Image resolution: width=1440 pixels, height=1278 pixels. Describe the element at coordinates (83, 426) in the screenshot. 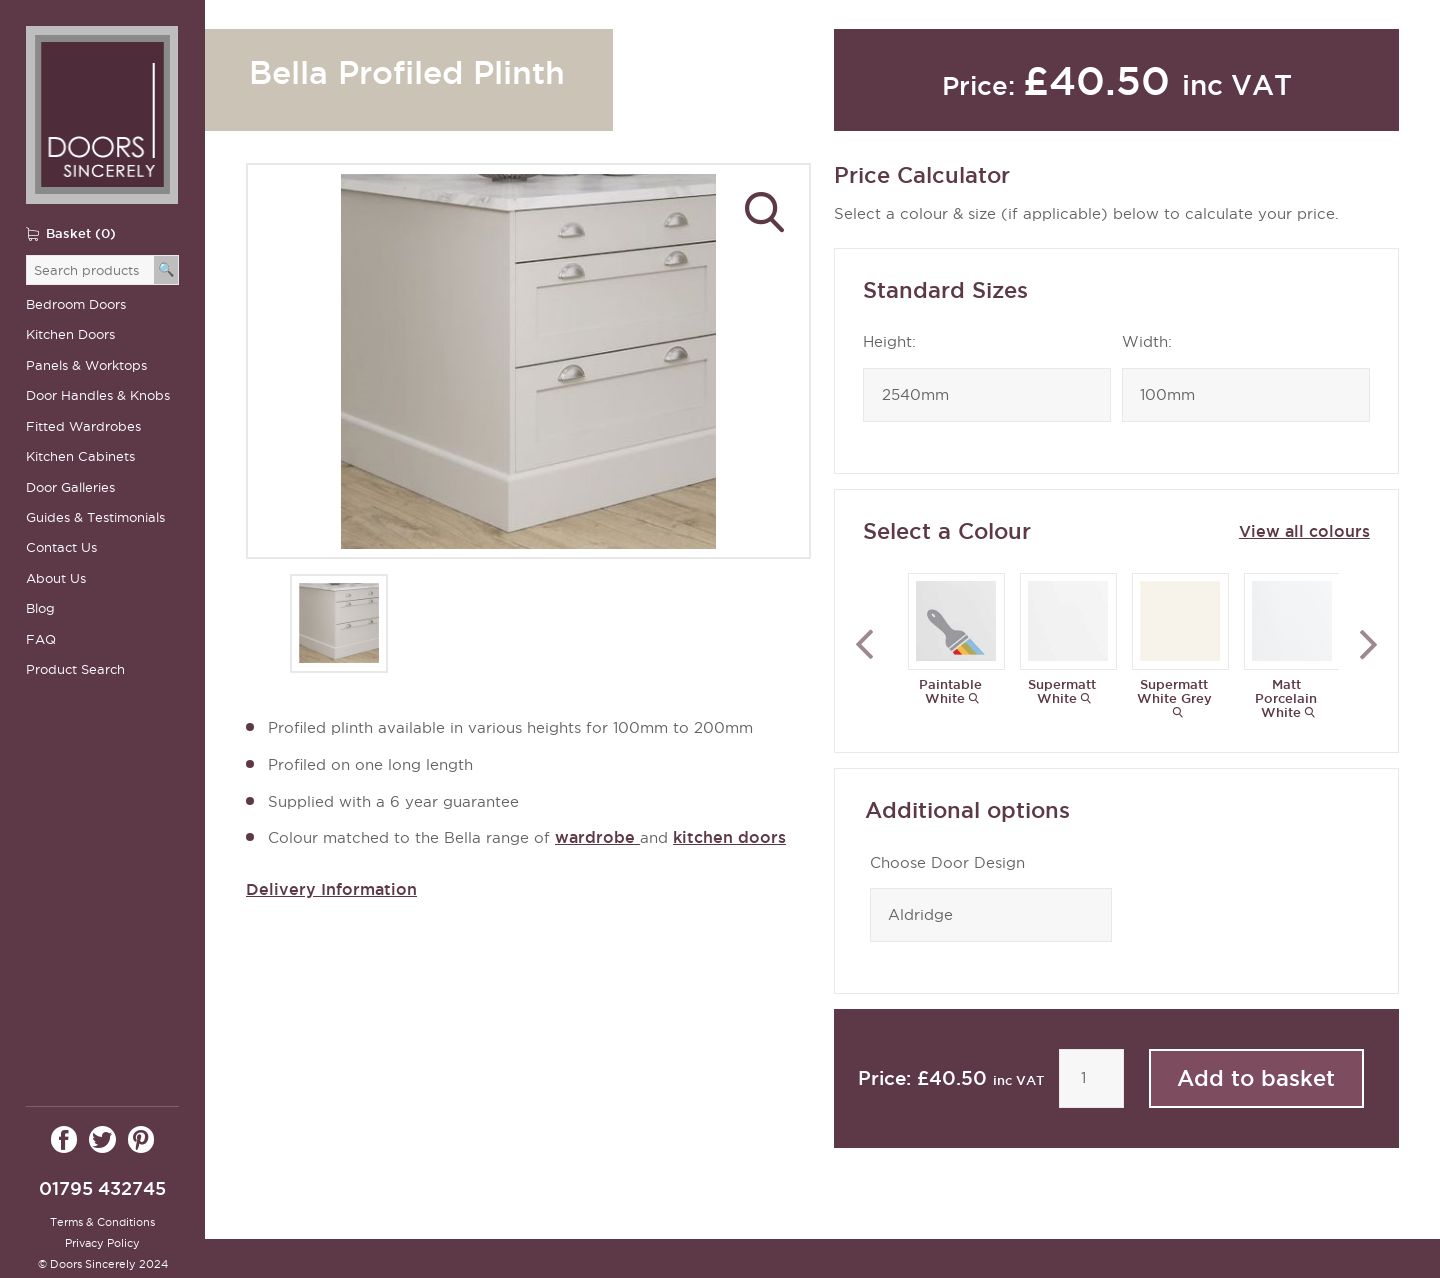

I see `Fitted Wardrobes` at that location.